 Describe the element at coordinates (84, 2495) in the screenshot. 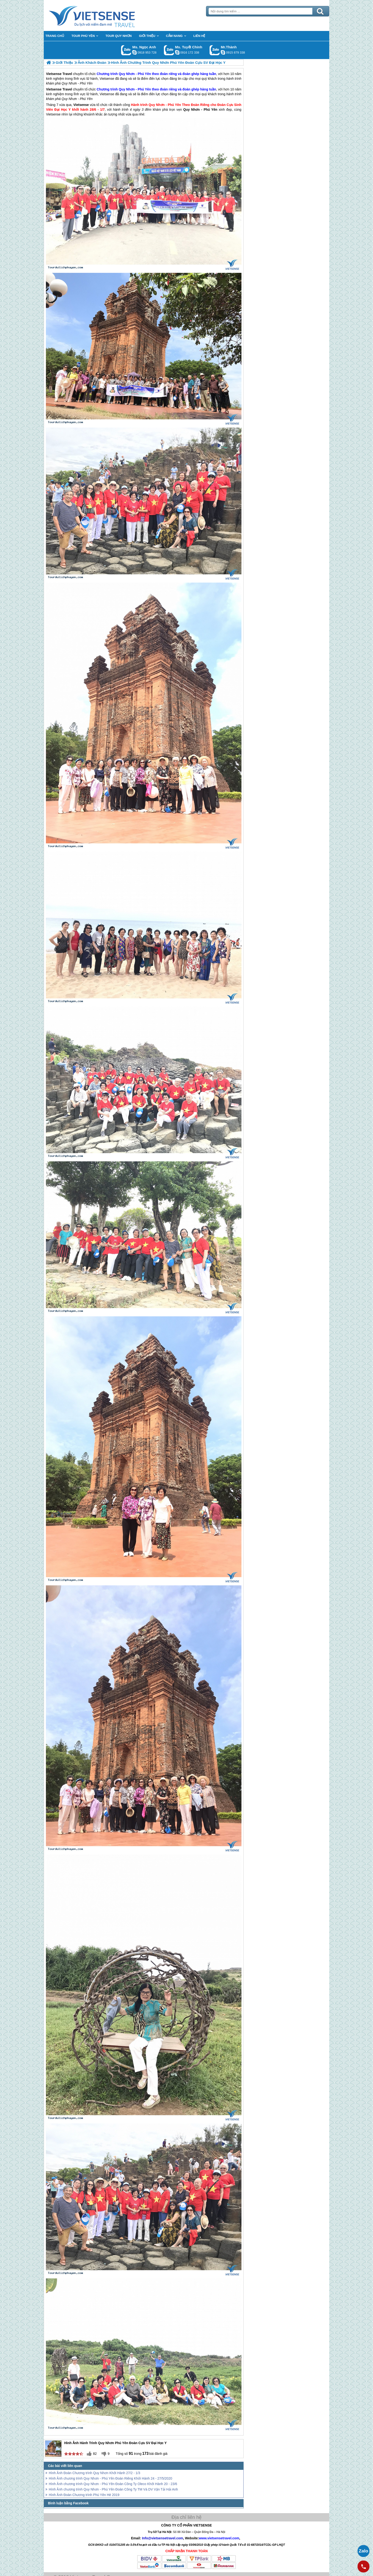

I see `Hình Ảnh Đoàn Chương trình Phú Yên Hè 2019` at that location.